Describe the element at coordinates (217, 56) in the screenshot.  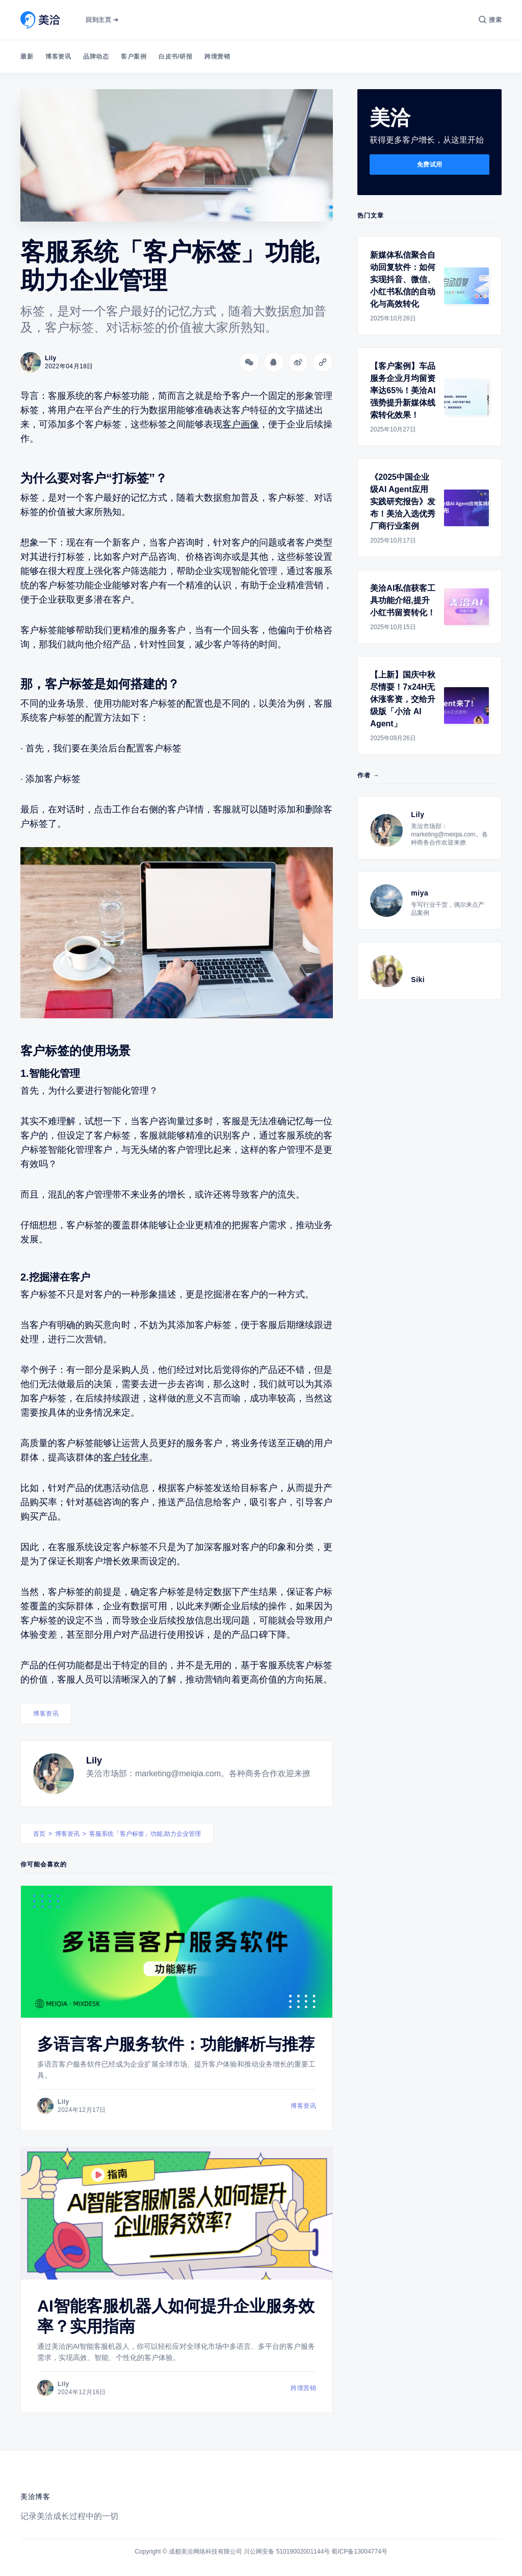
I see `跨境营销` at that location.